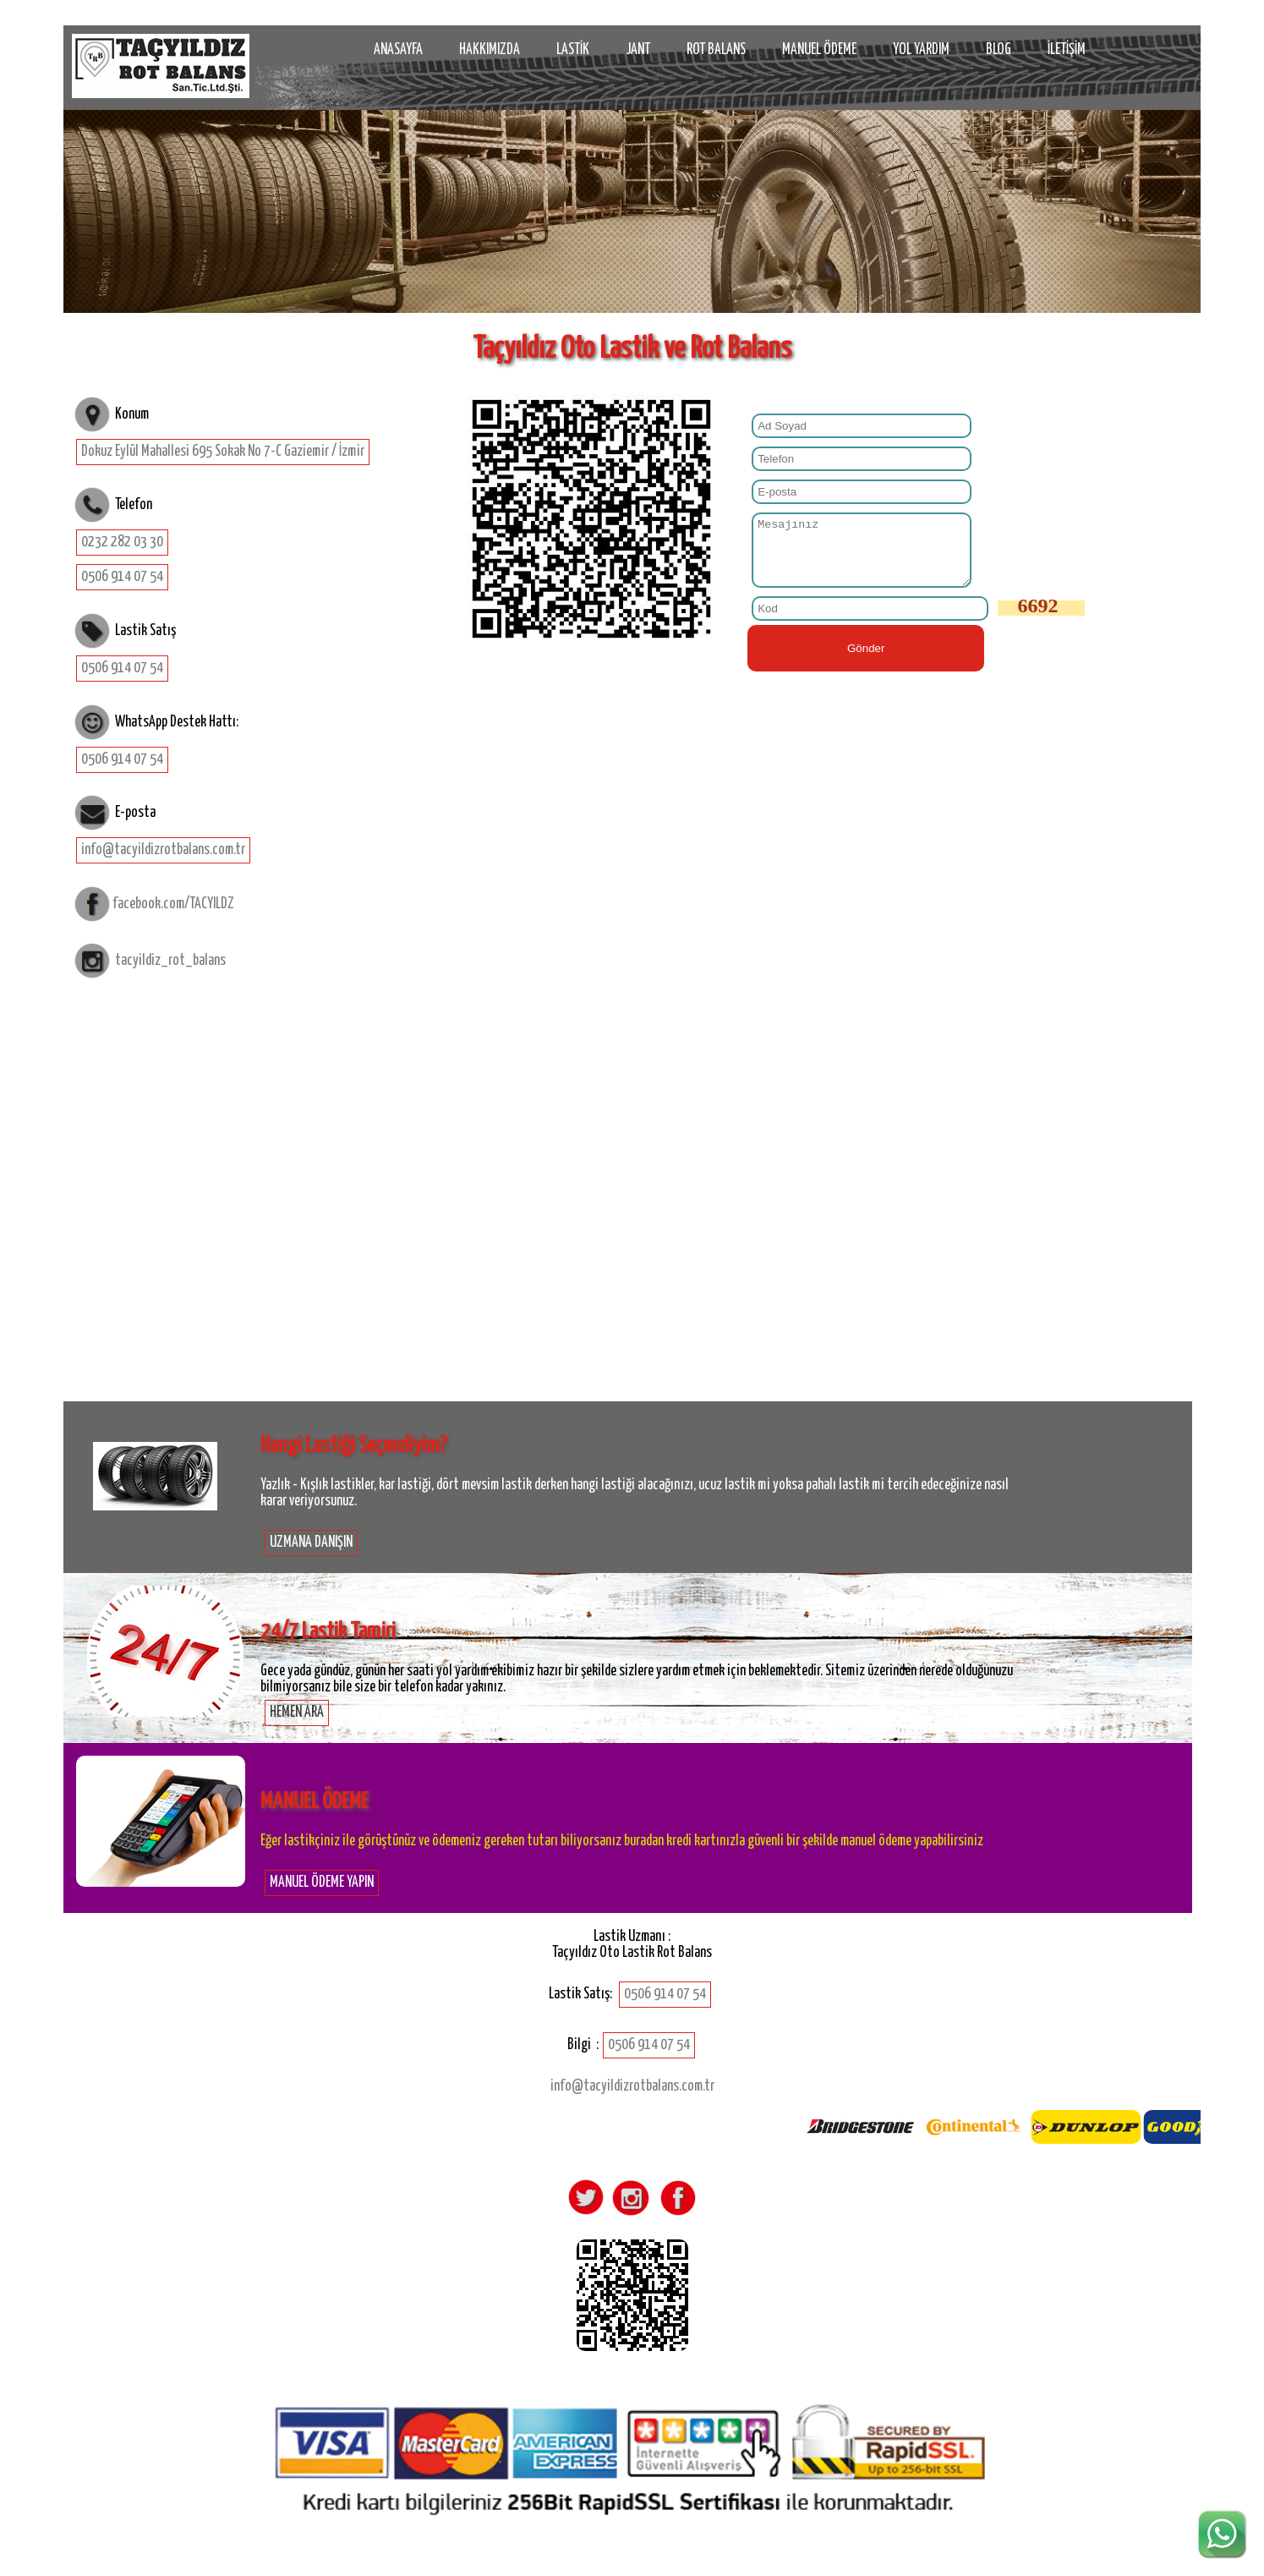 The height and width of the screenshot is (2576, 1264). Describe the element at coordinates (122, 542) in the screenshot. I see `0232 282 03 30` at that location.